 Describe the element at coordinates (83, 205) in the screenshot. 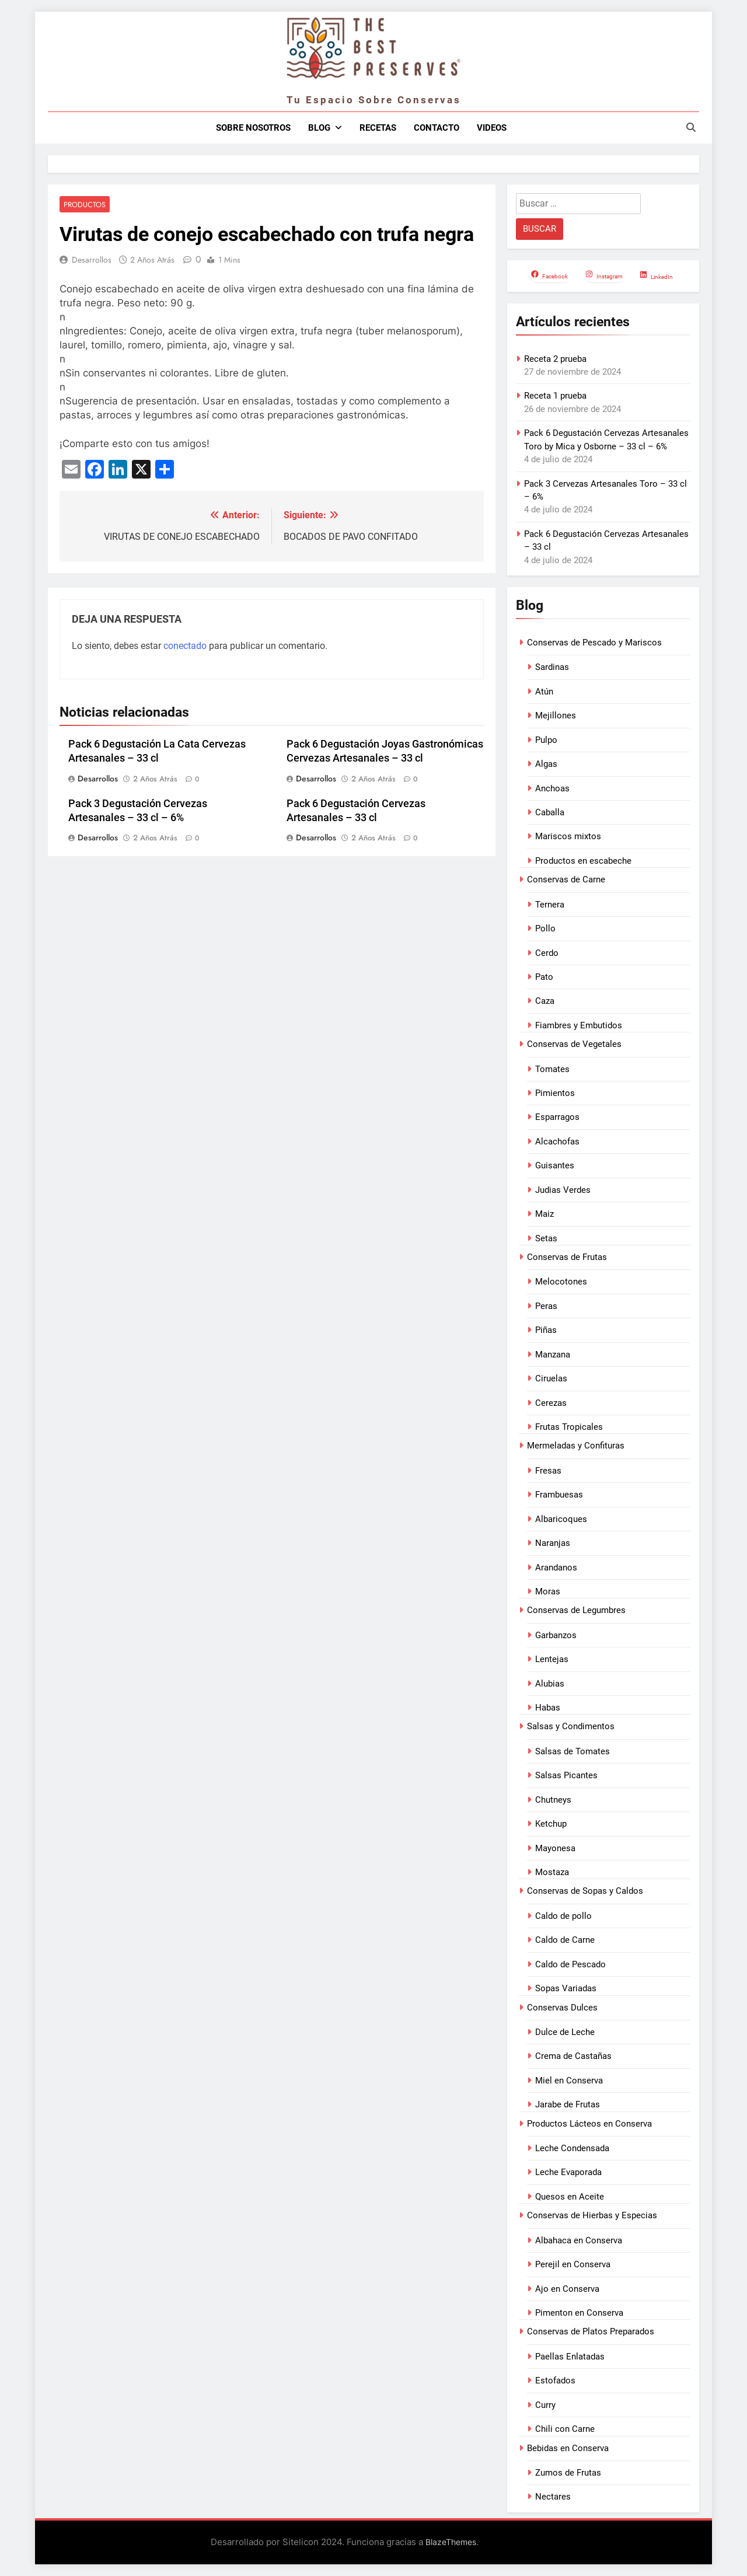

I see `Productos` at that location.